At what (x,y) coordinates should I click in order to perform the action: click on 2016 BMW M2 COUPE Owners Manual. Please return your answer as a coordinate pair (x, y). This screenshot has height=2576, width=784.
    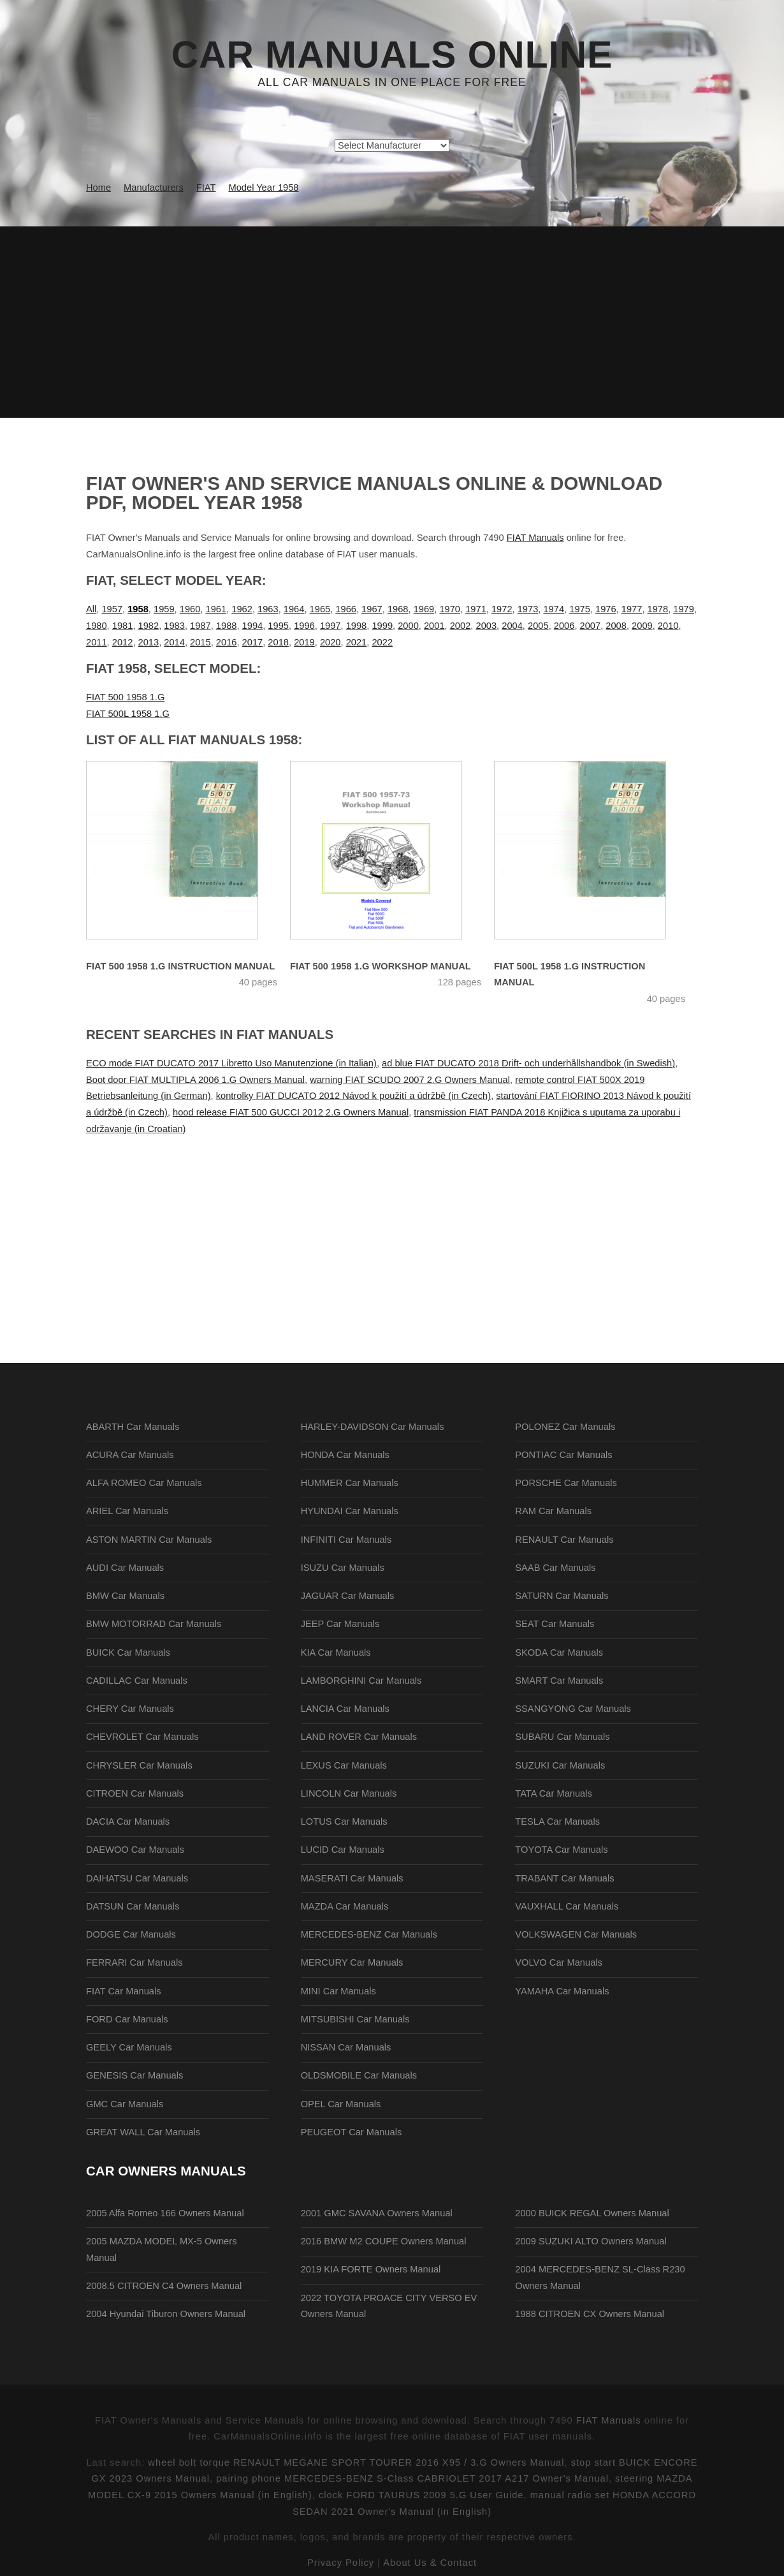
    Looking at the image, I should click on (384, 2241).